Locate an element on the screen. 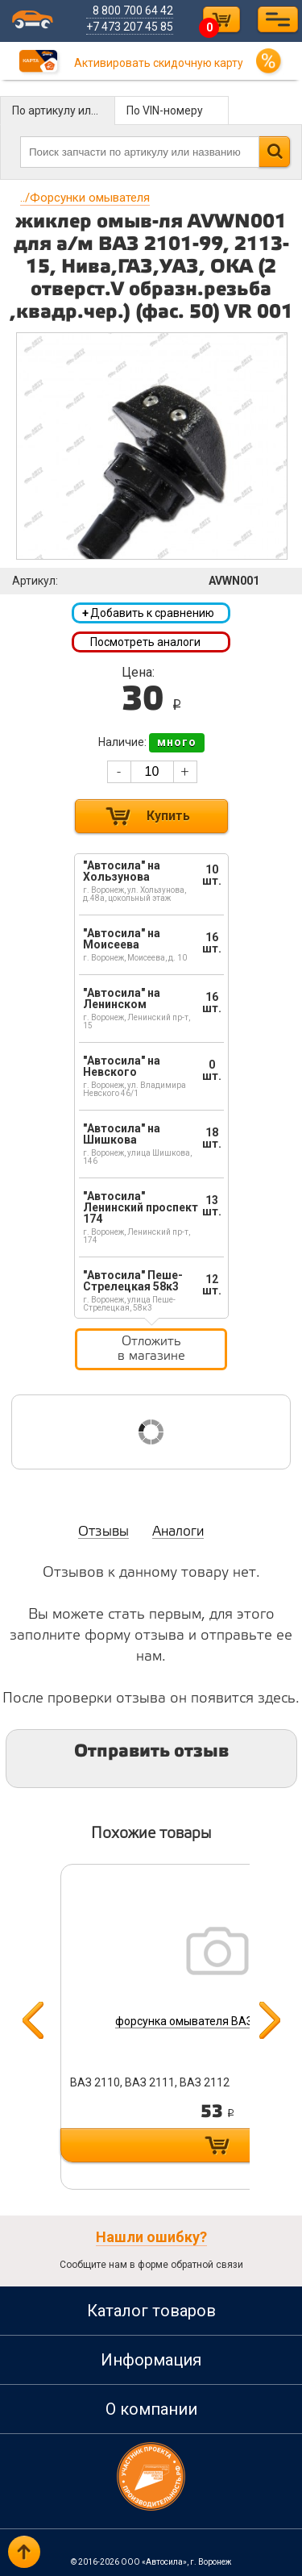 This screenshot has height=2576, width=302. Отложить в магазине is located at coordinates (151, 1349).